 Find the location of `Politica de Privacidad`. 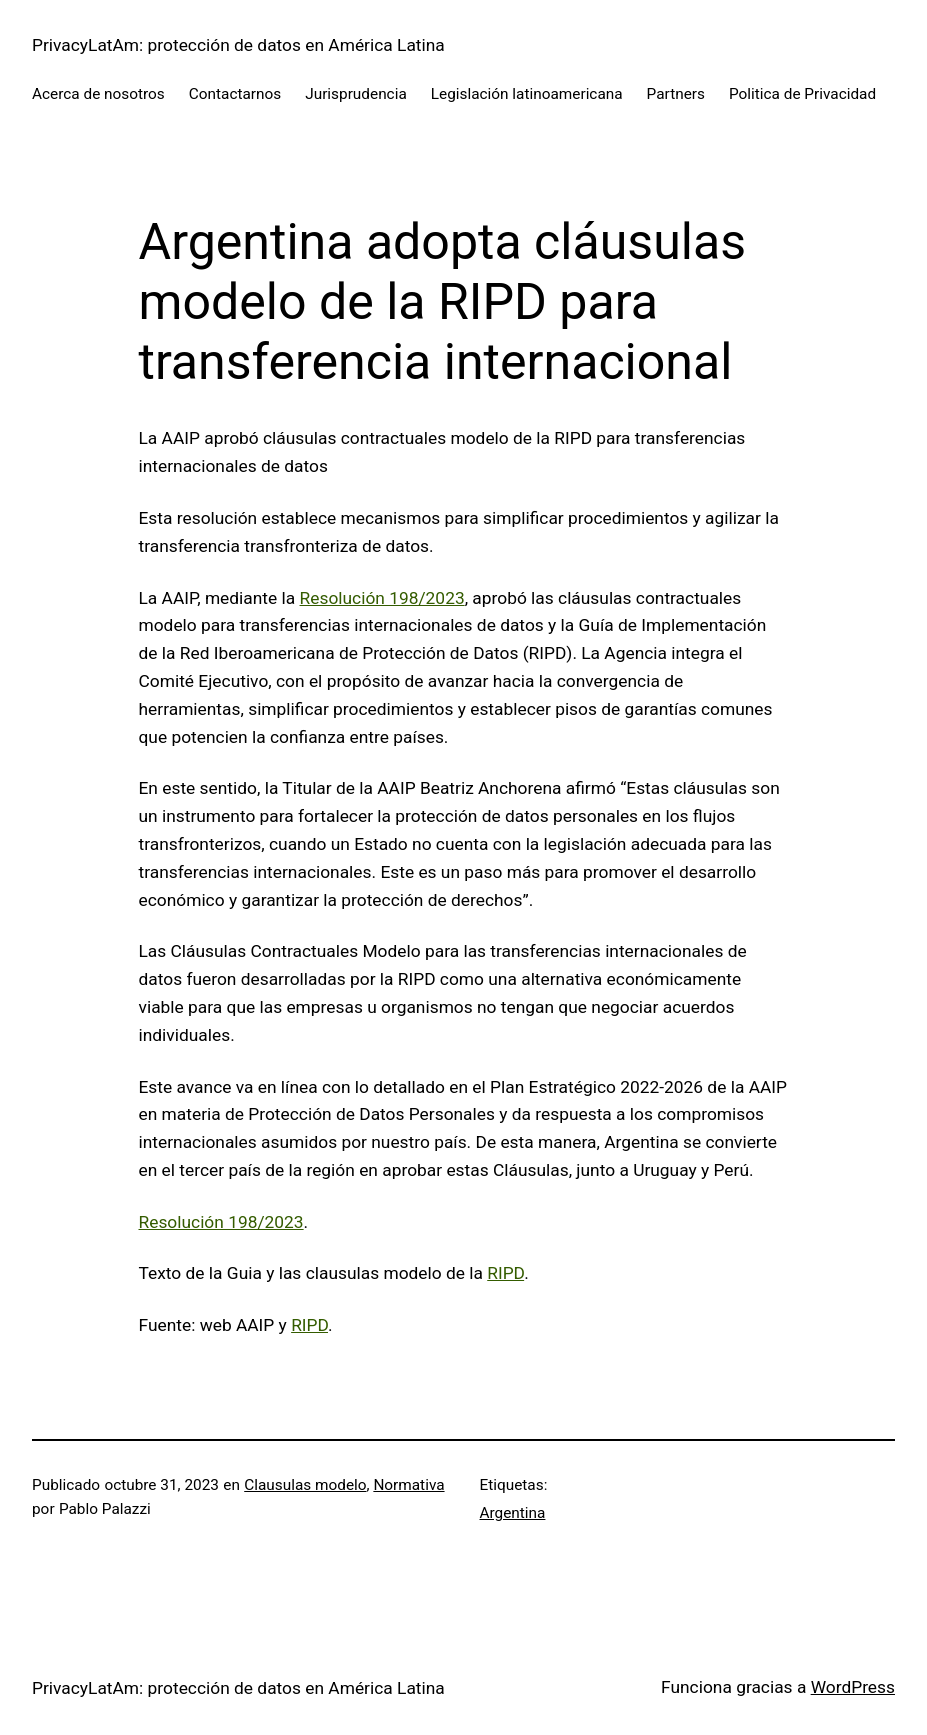

Politica de Privacidad is located at coordinates (802, 94).